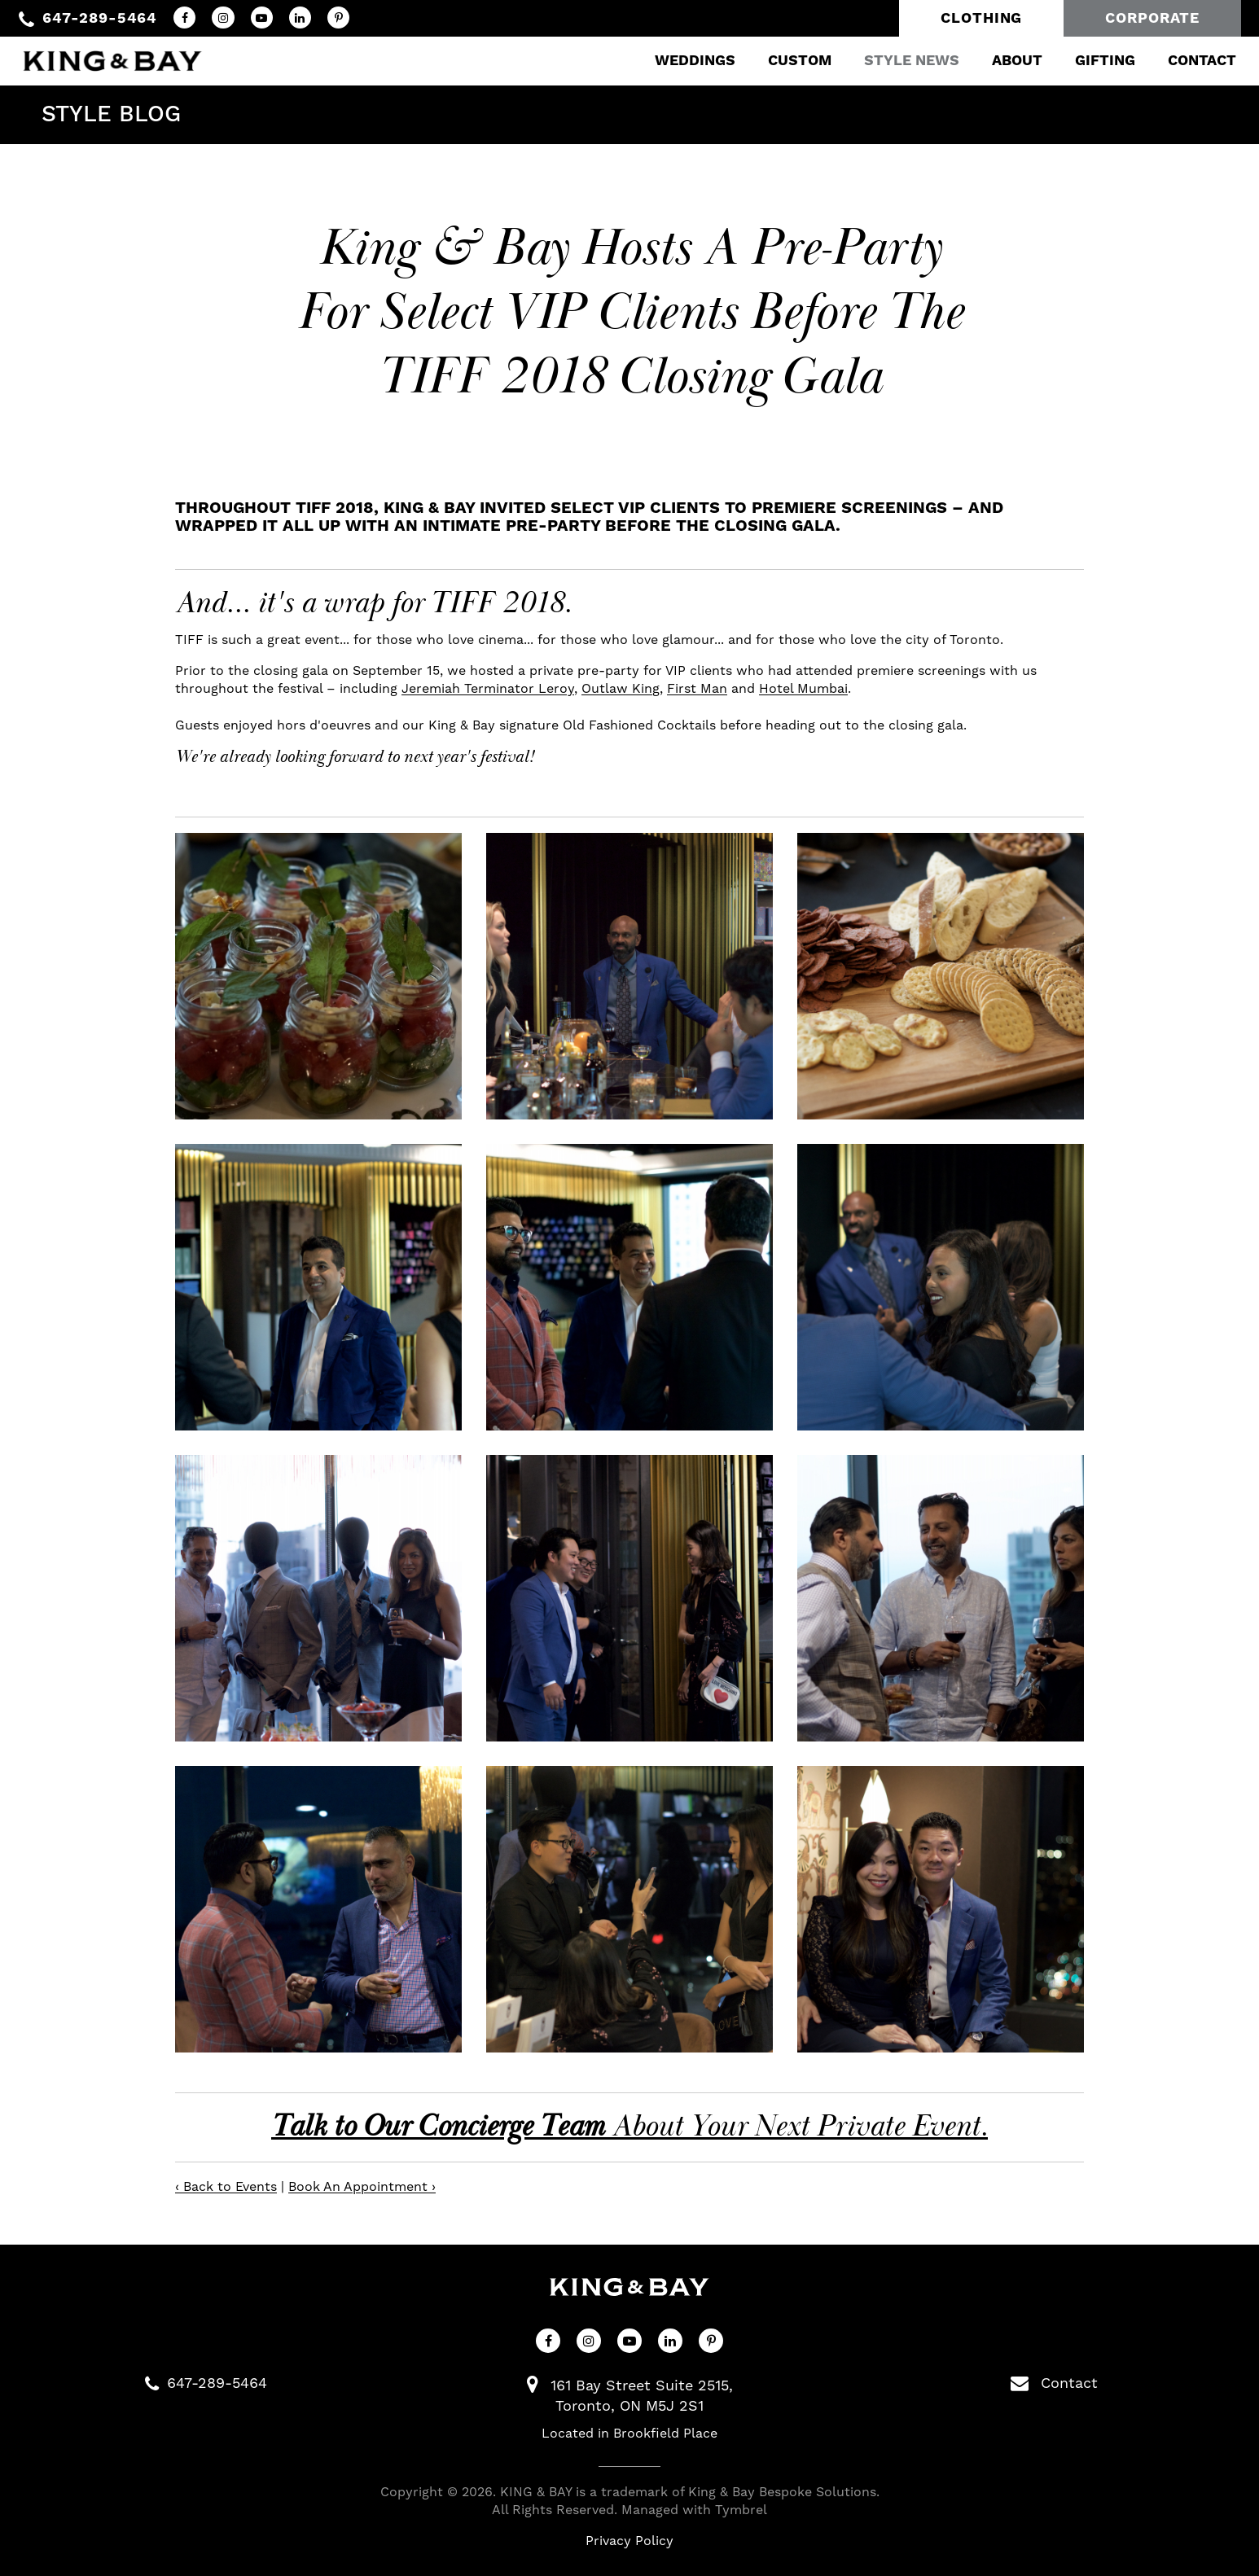 The image size is (1259, 2576). I want to click on Clothing, so click(981, 18).